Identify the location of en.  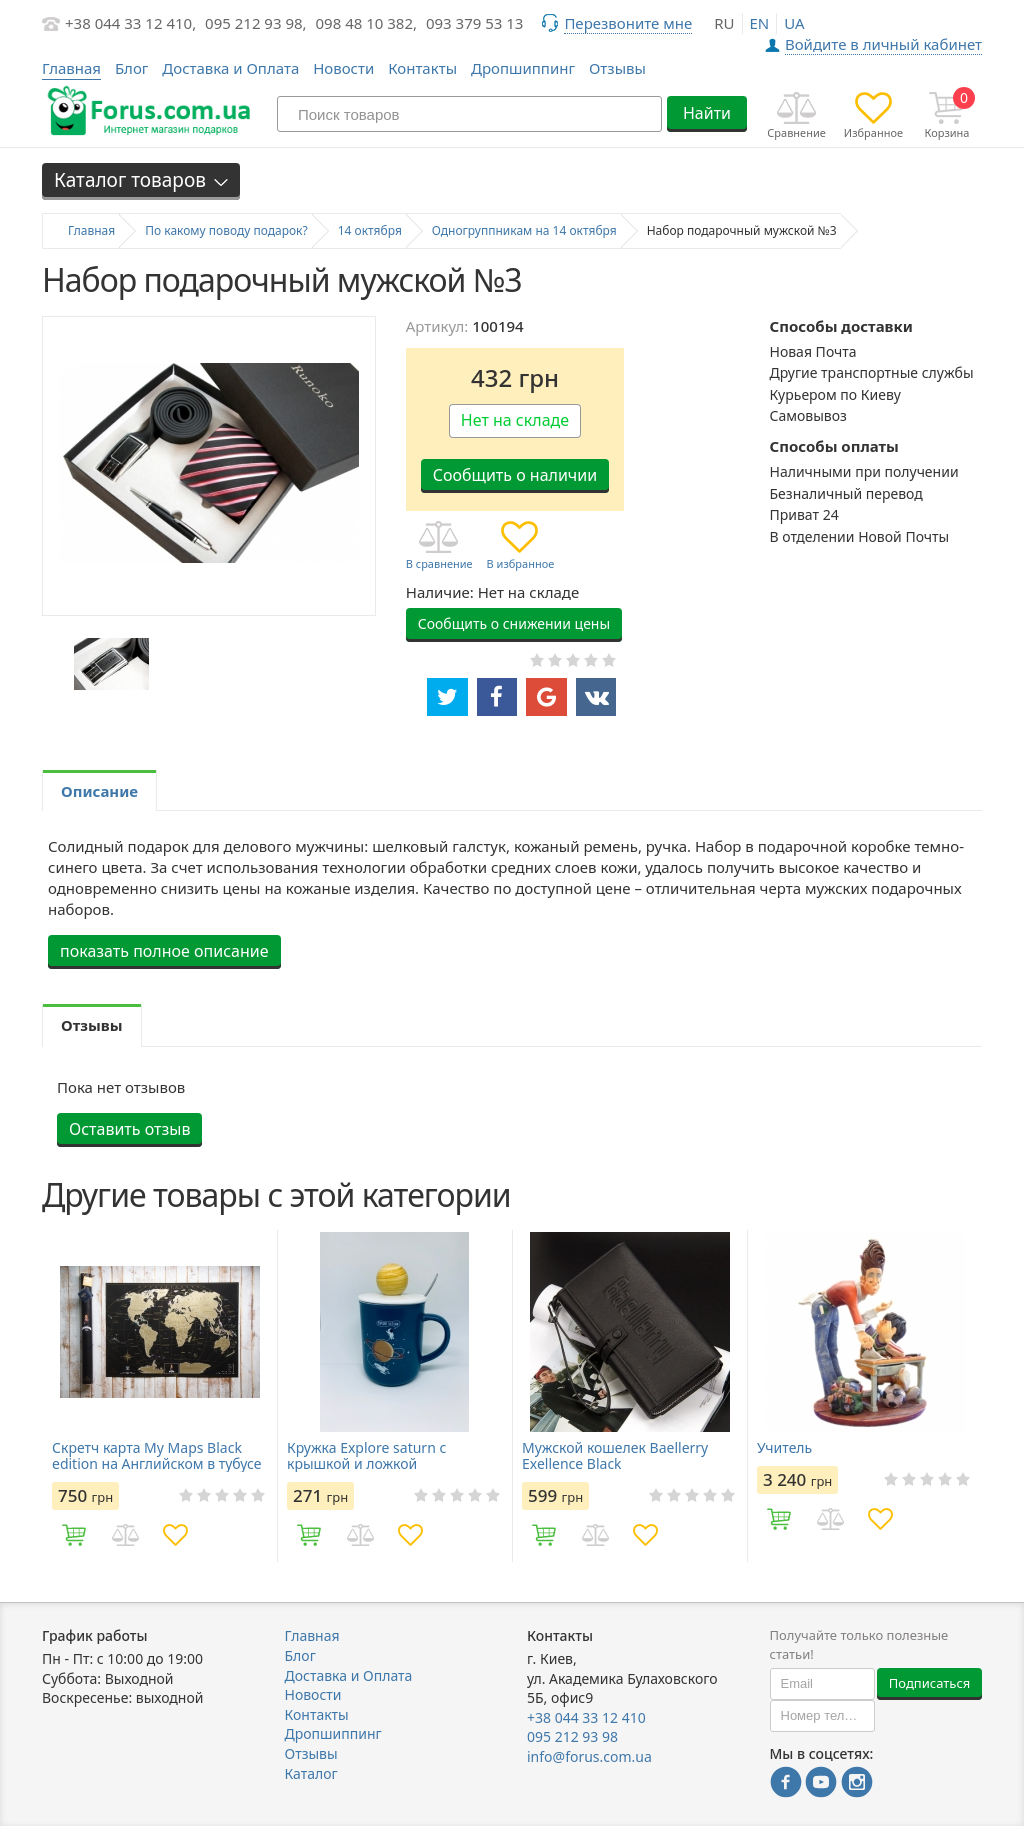
(760, 23).